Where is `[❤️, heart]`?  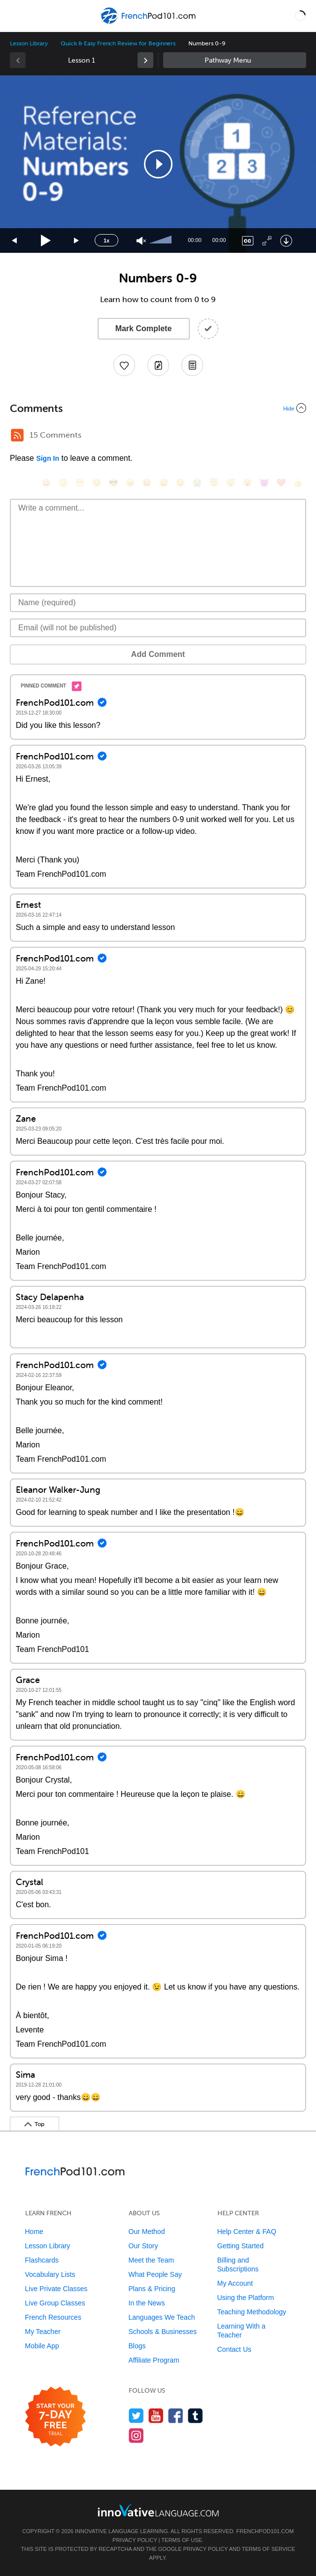
[❤️, heart] is located at coordinates (281, 483).